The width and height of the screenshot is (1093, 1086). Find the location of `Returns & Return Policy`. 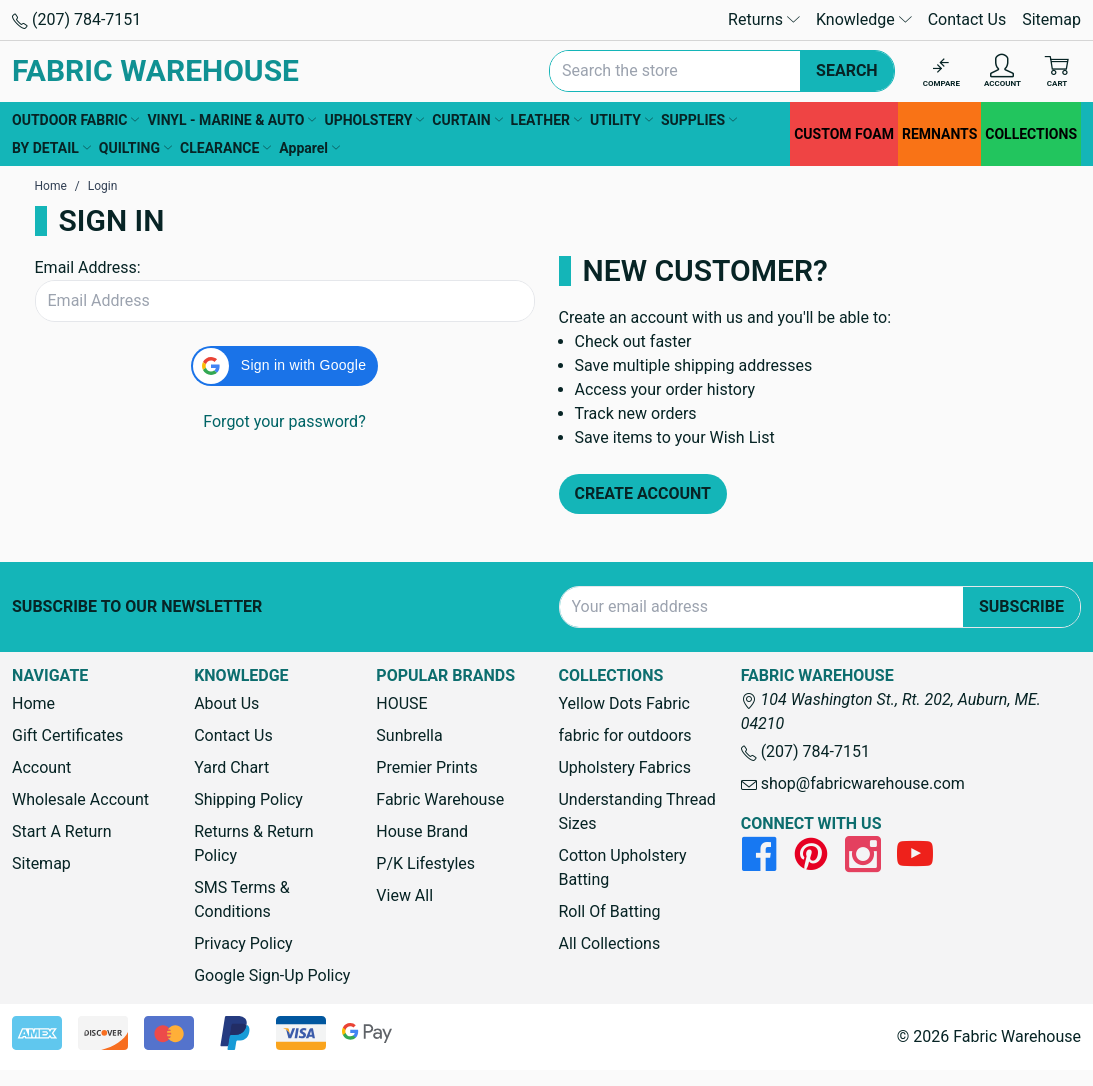

Returns & Return Policy is located at coordinates (253, 843).